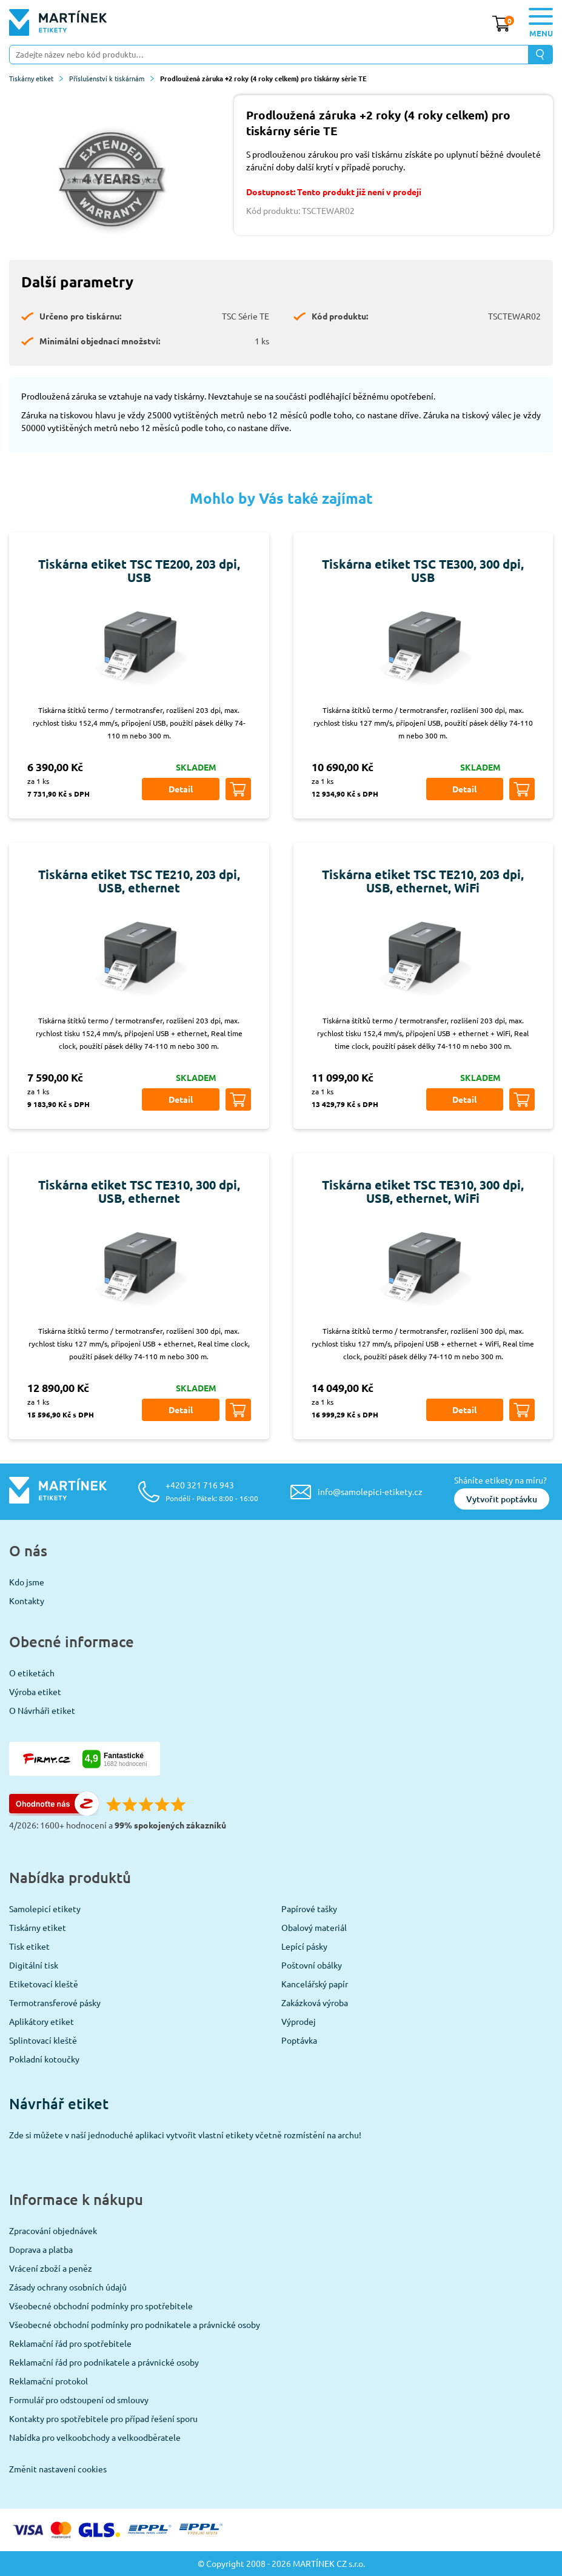 Image resolution: width=562 pixels, height=2576 pixels. I want to click on Aplikátory etiket, so click(41, 2021).